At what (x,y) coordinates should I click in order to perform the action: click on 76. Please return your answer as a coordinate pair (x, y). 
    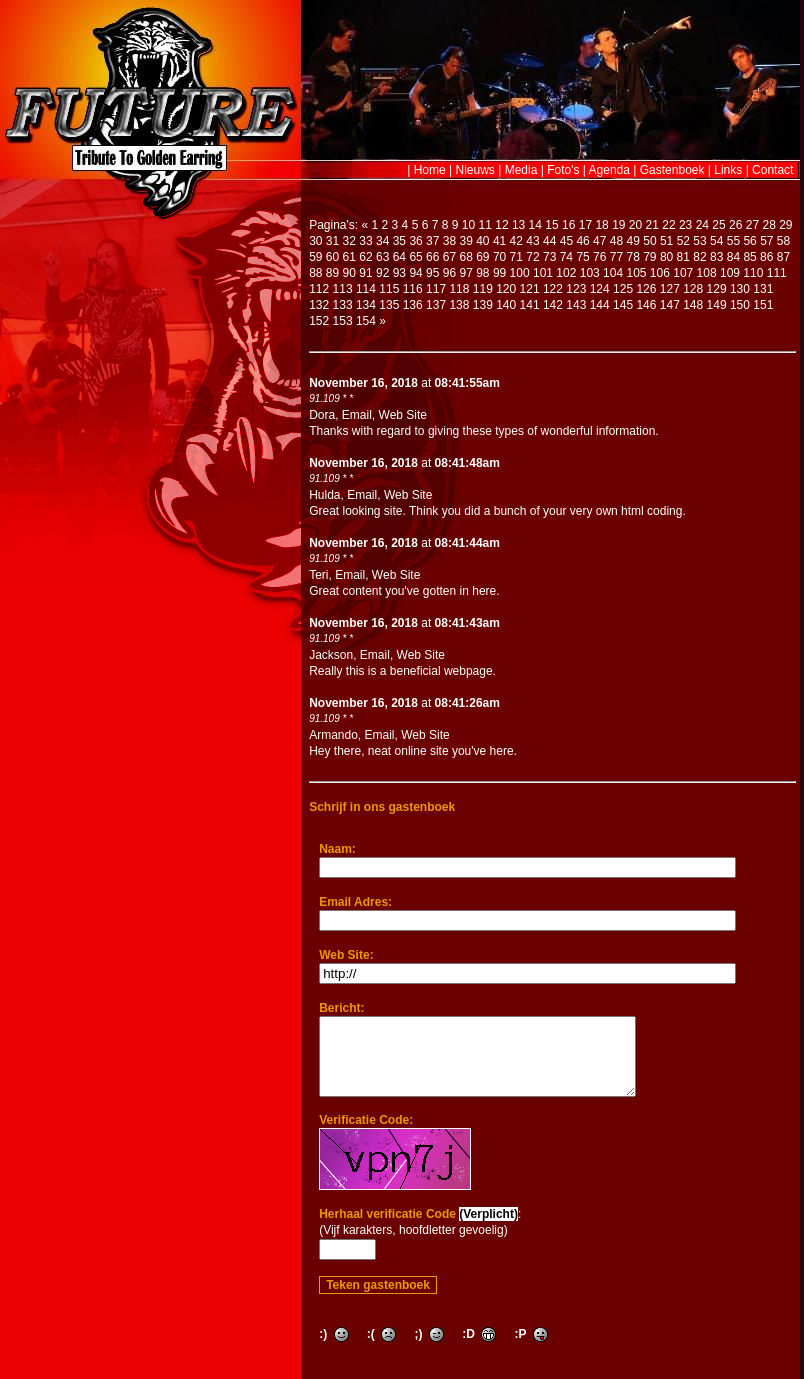
    Looking at the image, I should click on (599, 257).